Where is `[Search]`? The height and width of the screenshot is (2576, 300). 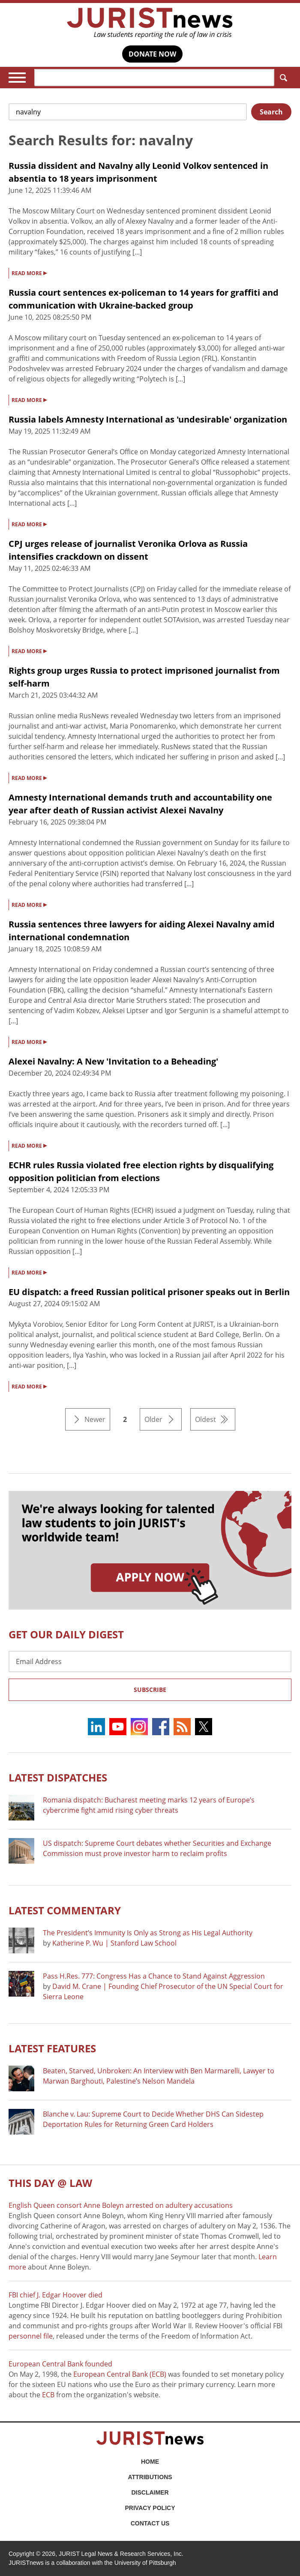 [Search] is located at coordinates (154, 77).